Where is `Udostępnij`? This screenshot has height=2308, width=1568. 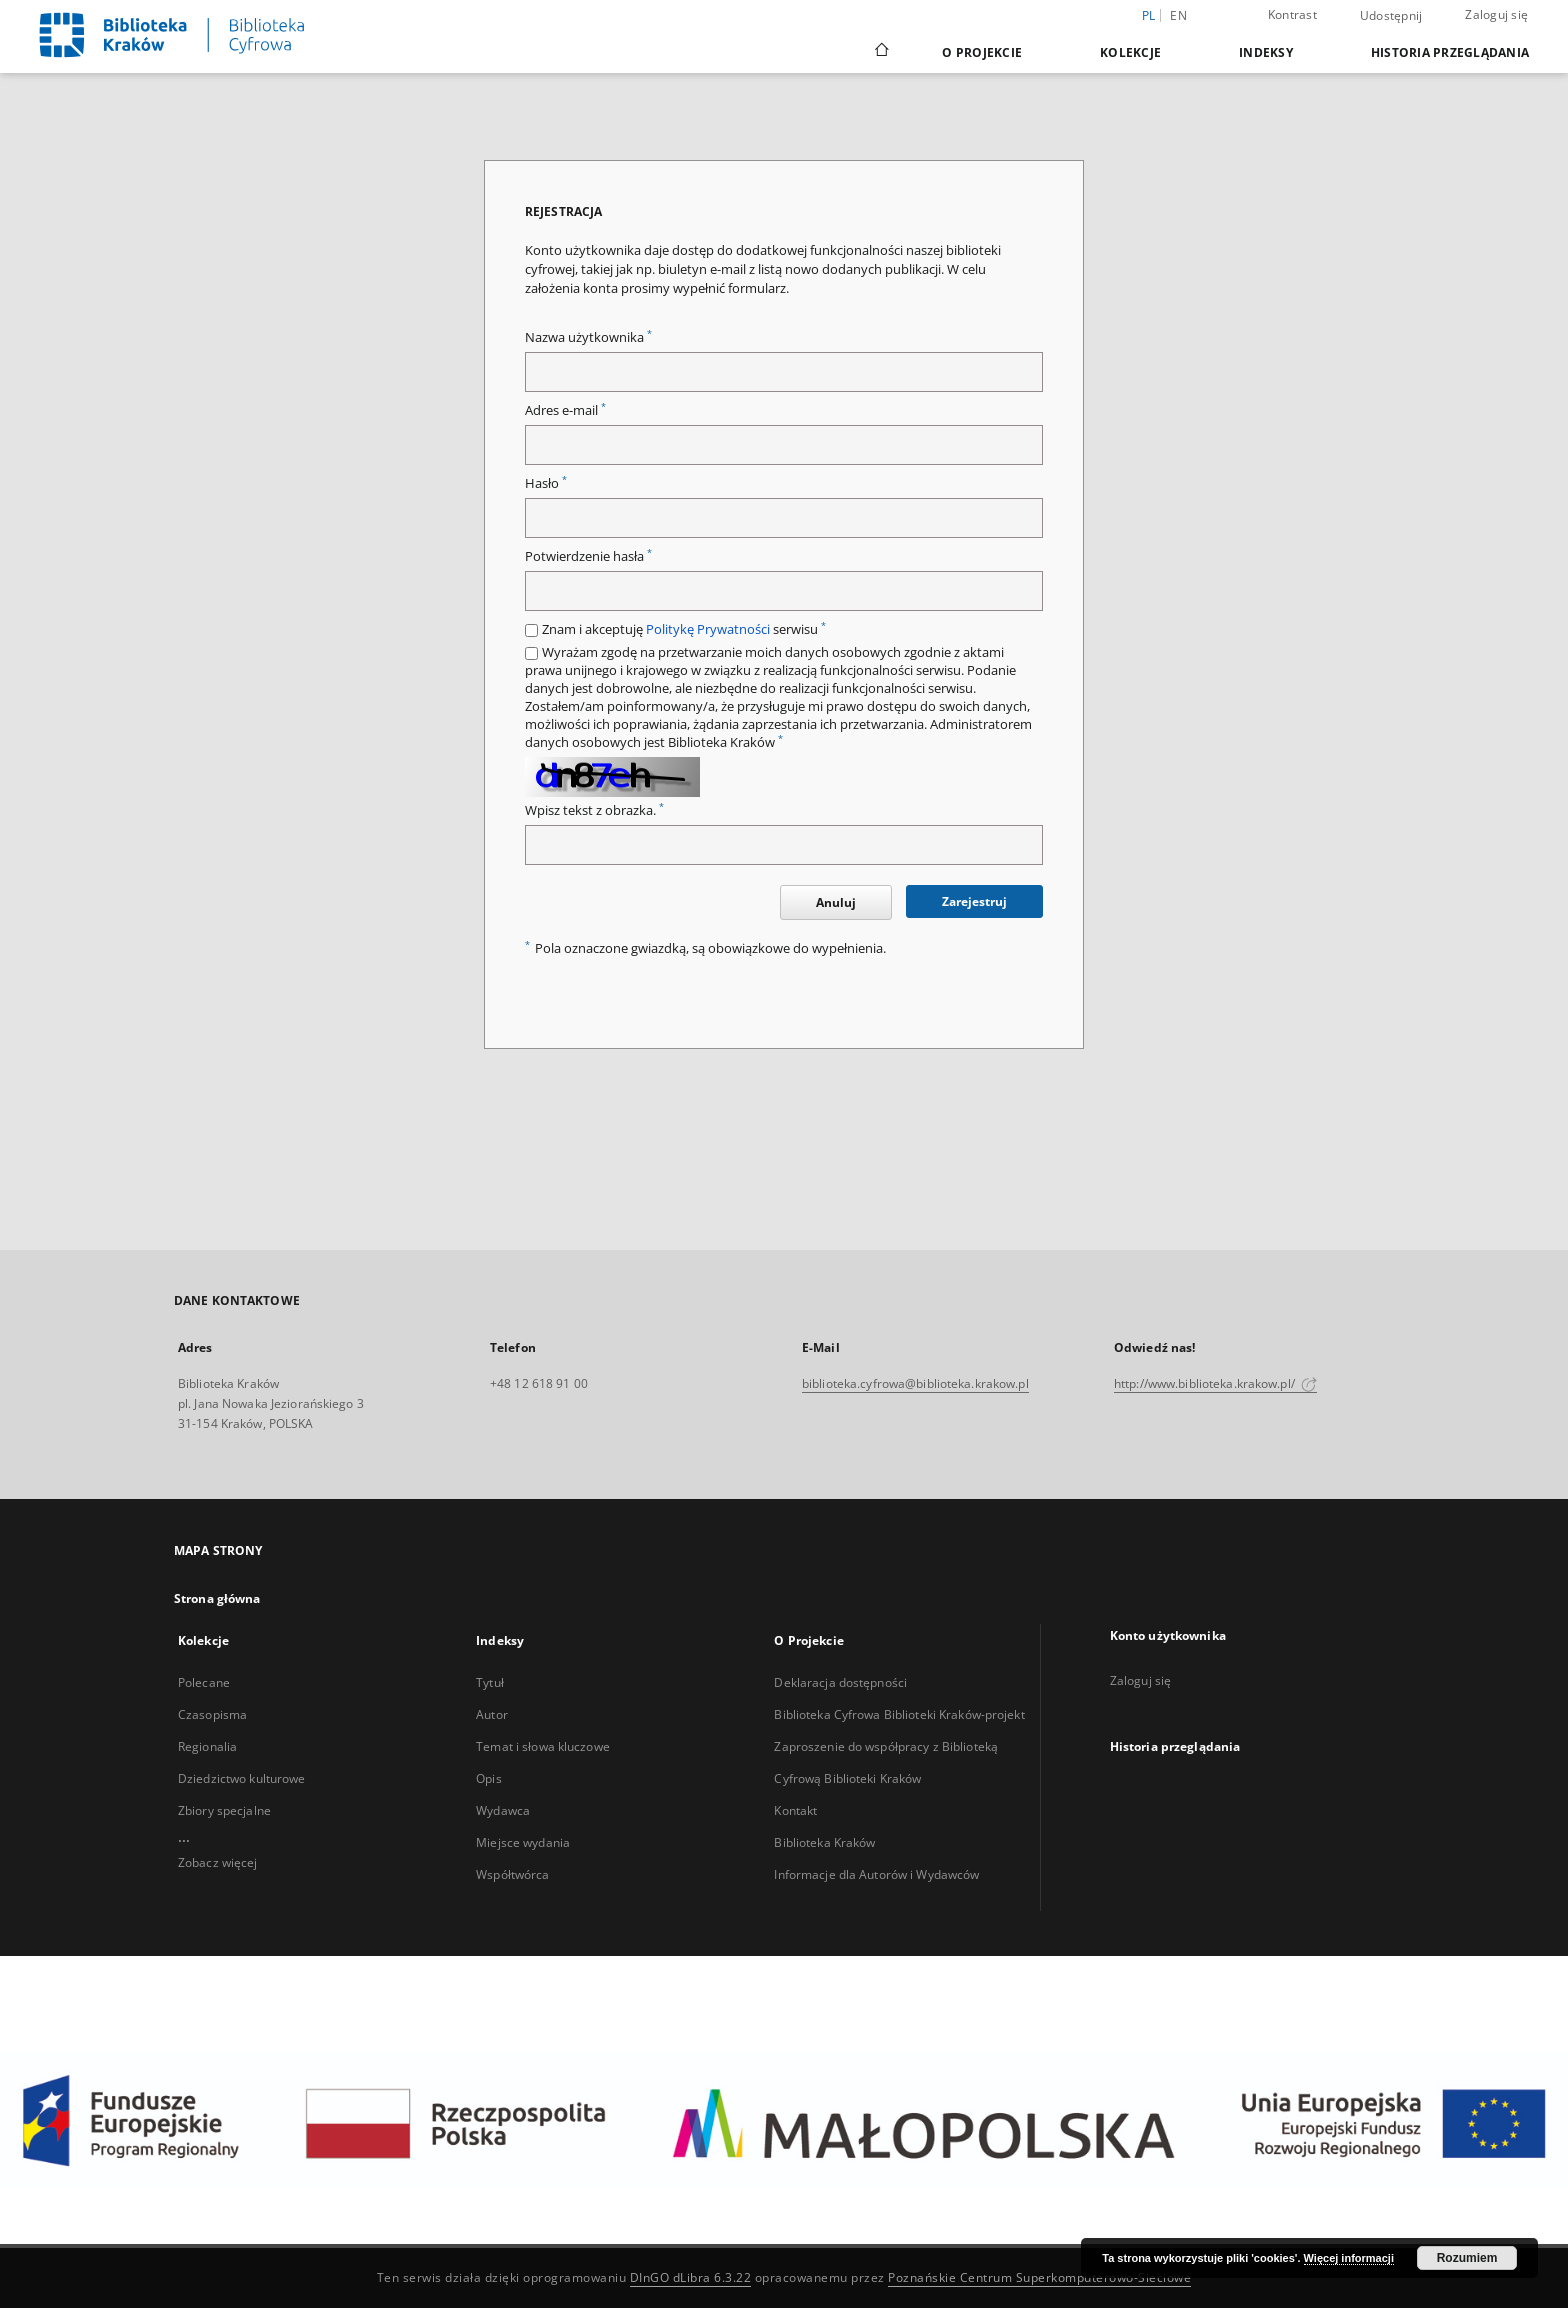
Udostępnij is located at coordinates (1391, 16).